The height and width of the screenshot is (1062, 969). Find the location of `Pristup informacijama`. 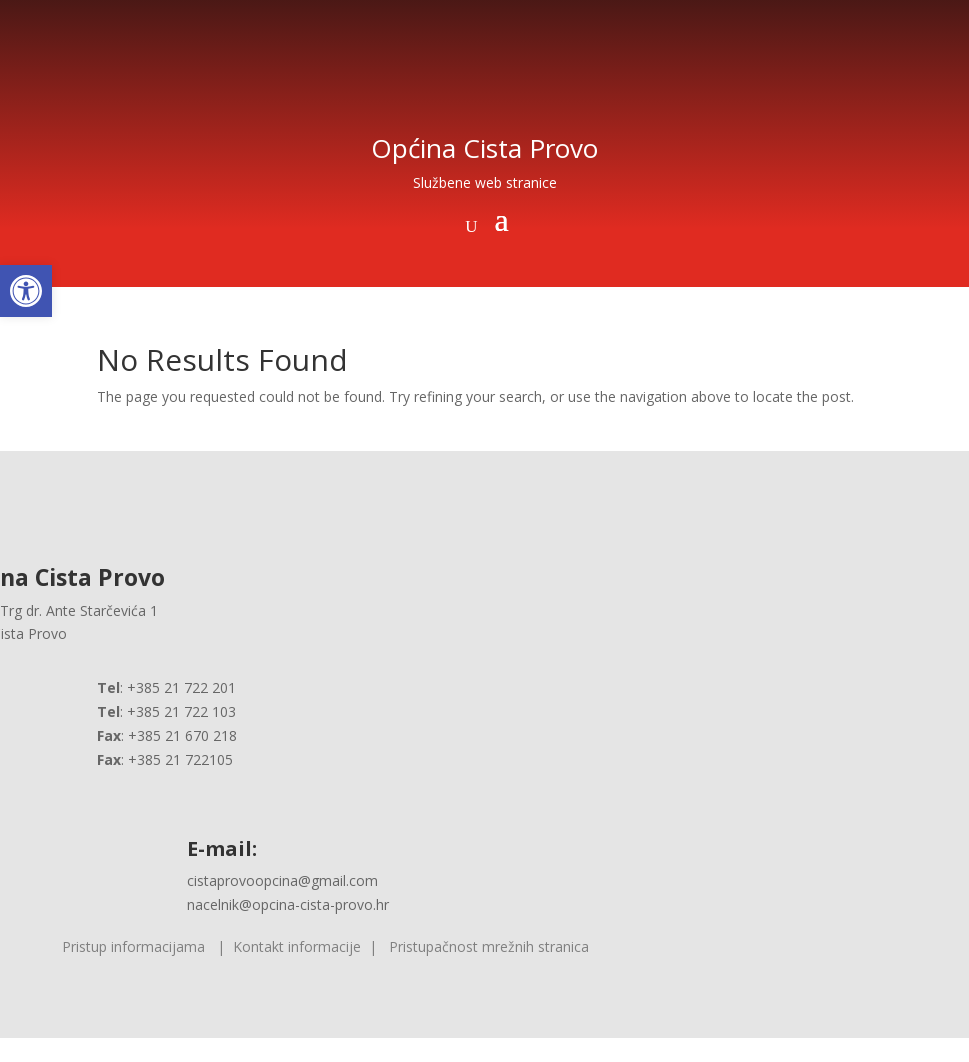

Pristup informacijama is located at coordinates (133, 946).